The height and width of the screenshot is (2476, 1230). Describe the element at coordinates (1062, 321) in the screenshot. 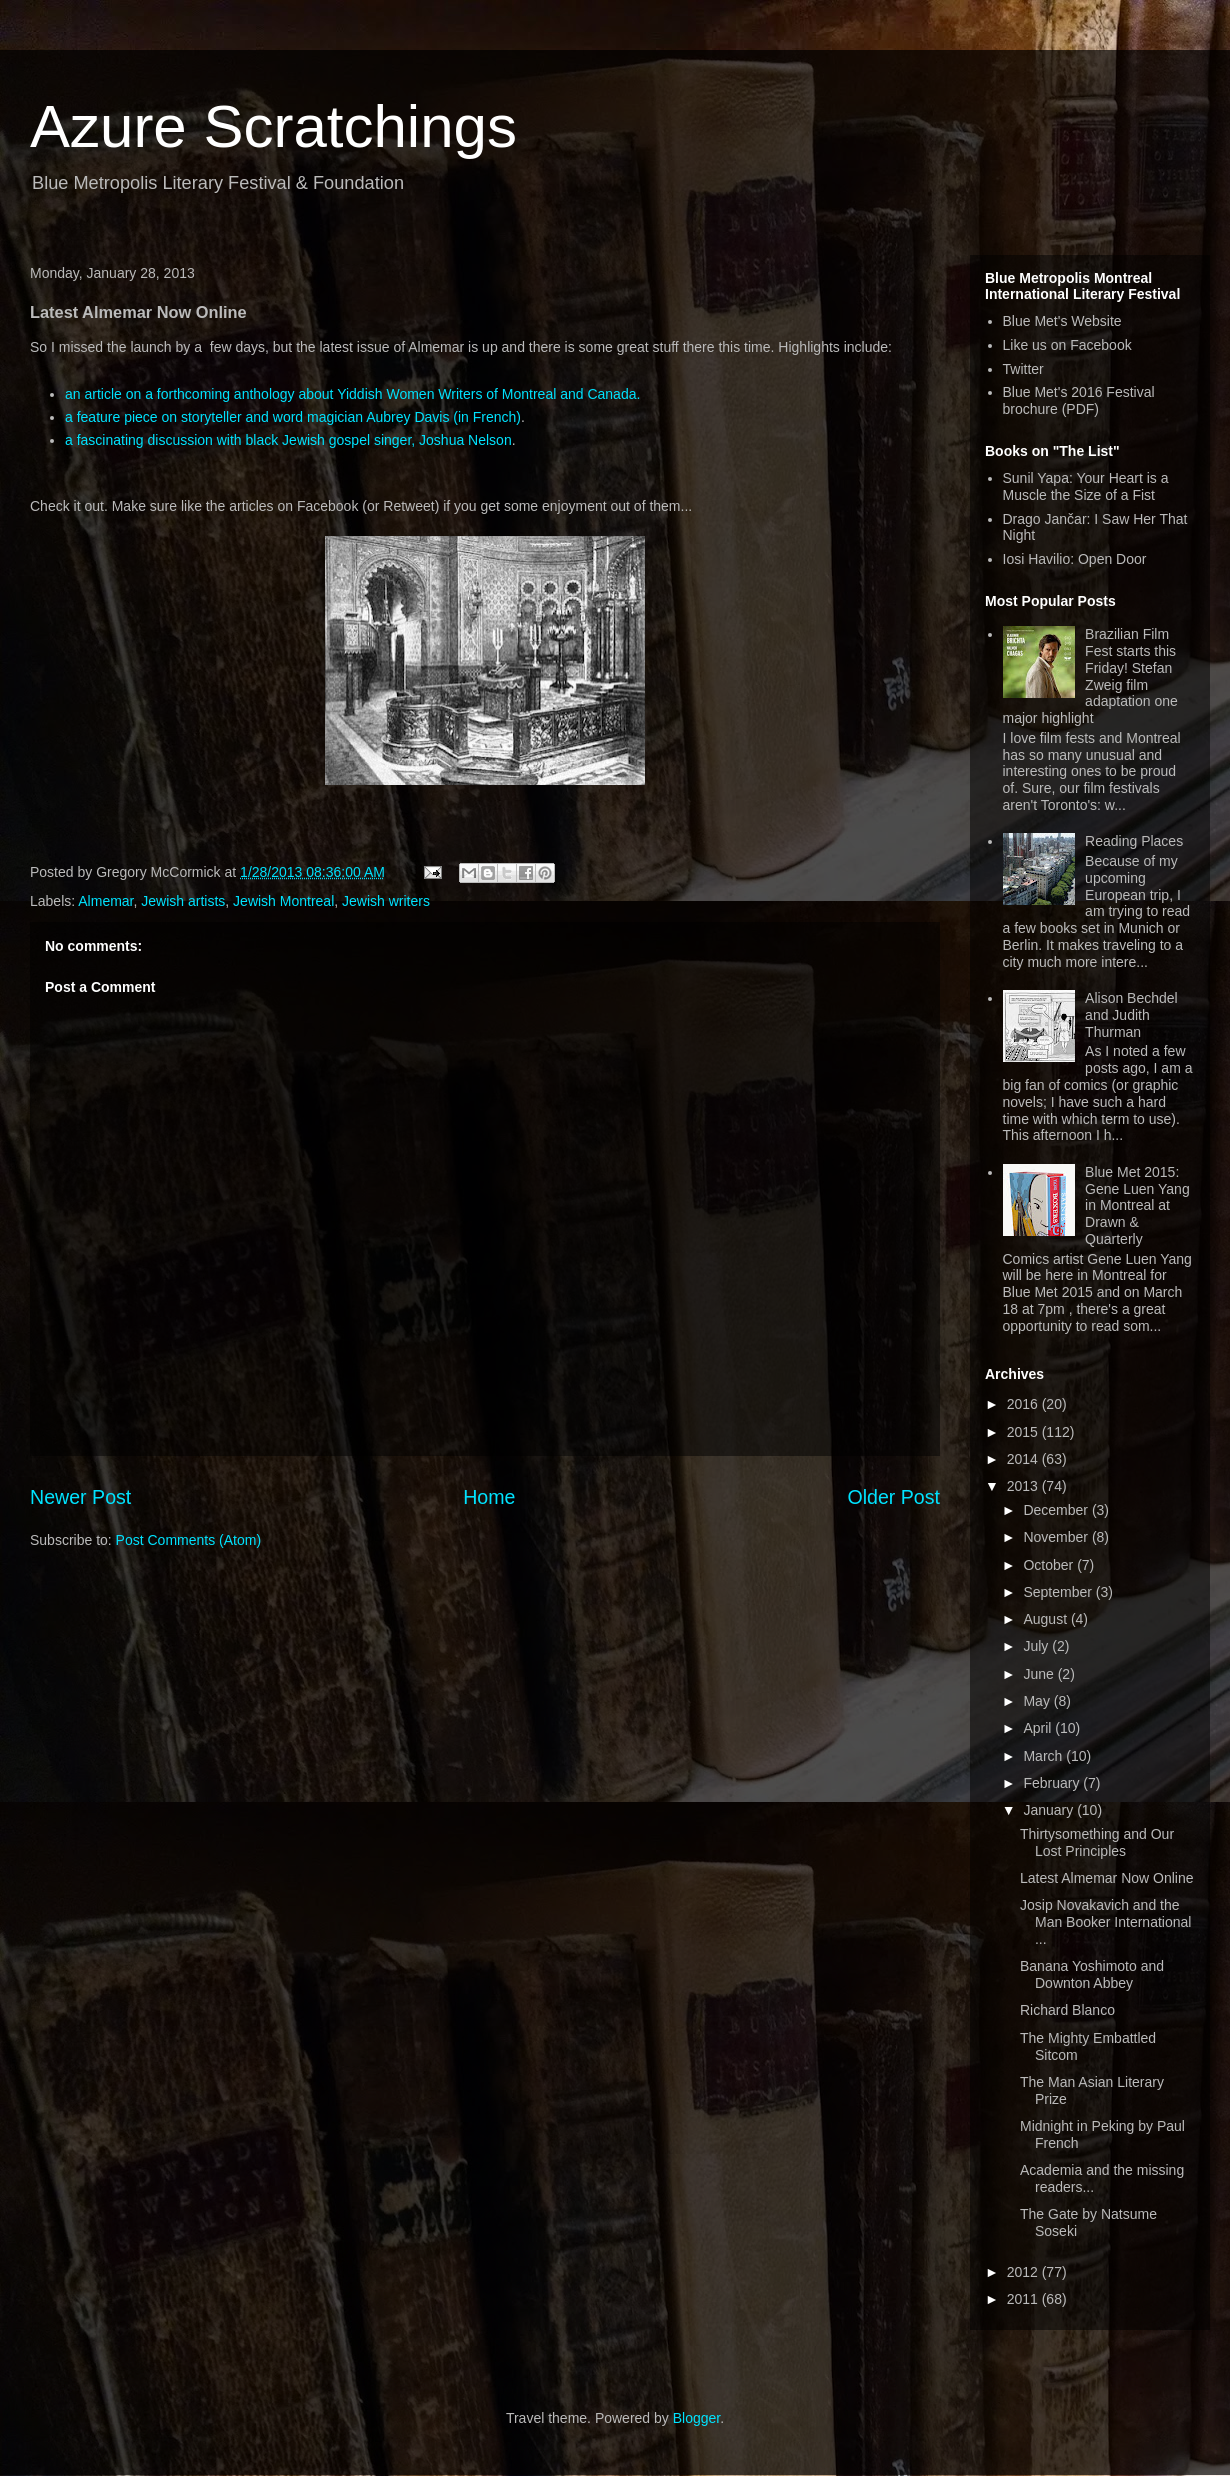

I see `Blue Met's Website` at that location.